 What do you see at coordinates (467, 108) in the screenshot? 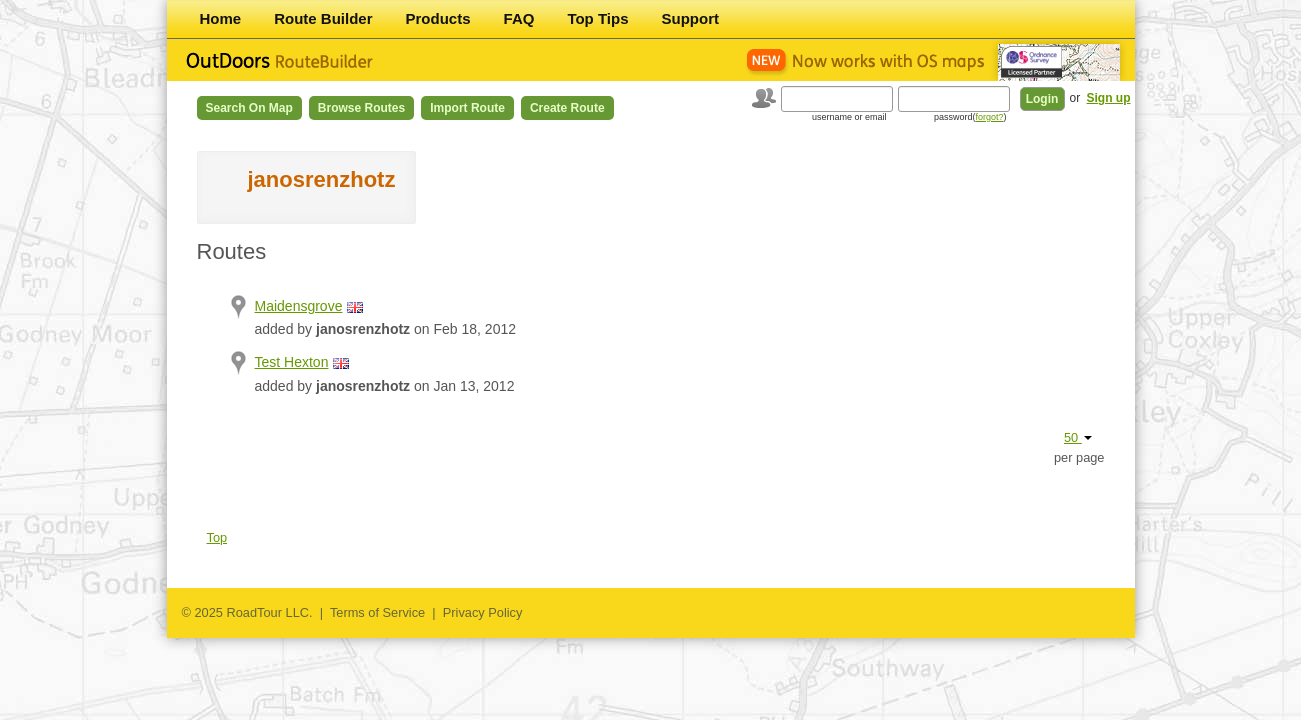
I see `Import Route` at bounding box center [467, 108].